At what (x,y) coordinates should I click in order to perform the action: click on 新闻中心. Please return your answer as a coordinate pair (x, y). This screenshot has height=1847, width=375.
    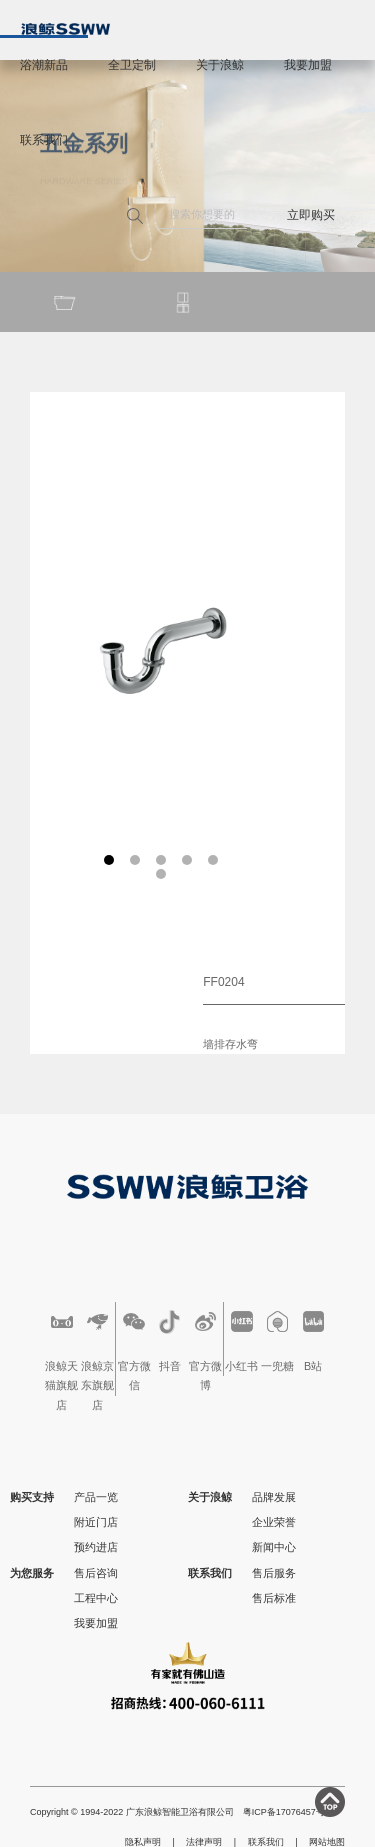
    Looking at the image, I should click on (274, 1547).